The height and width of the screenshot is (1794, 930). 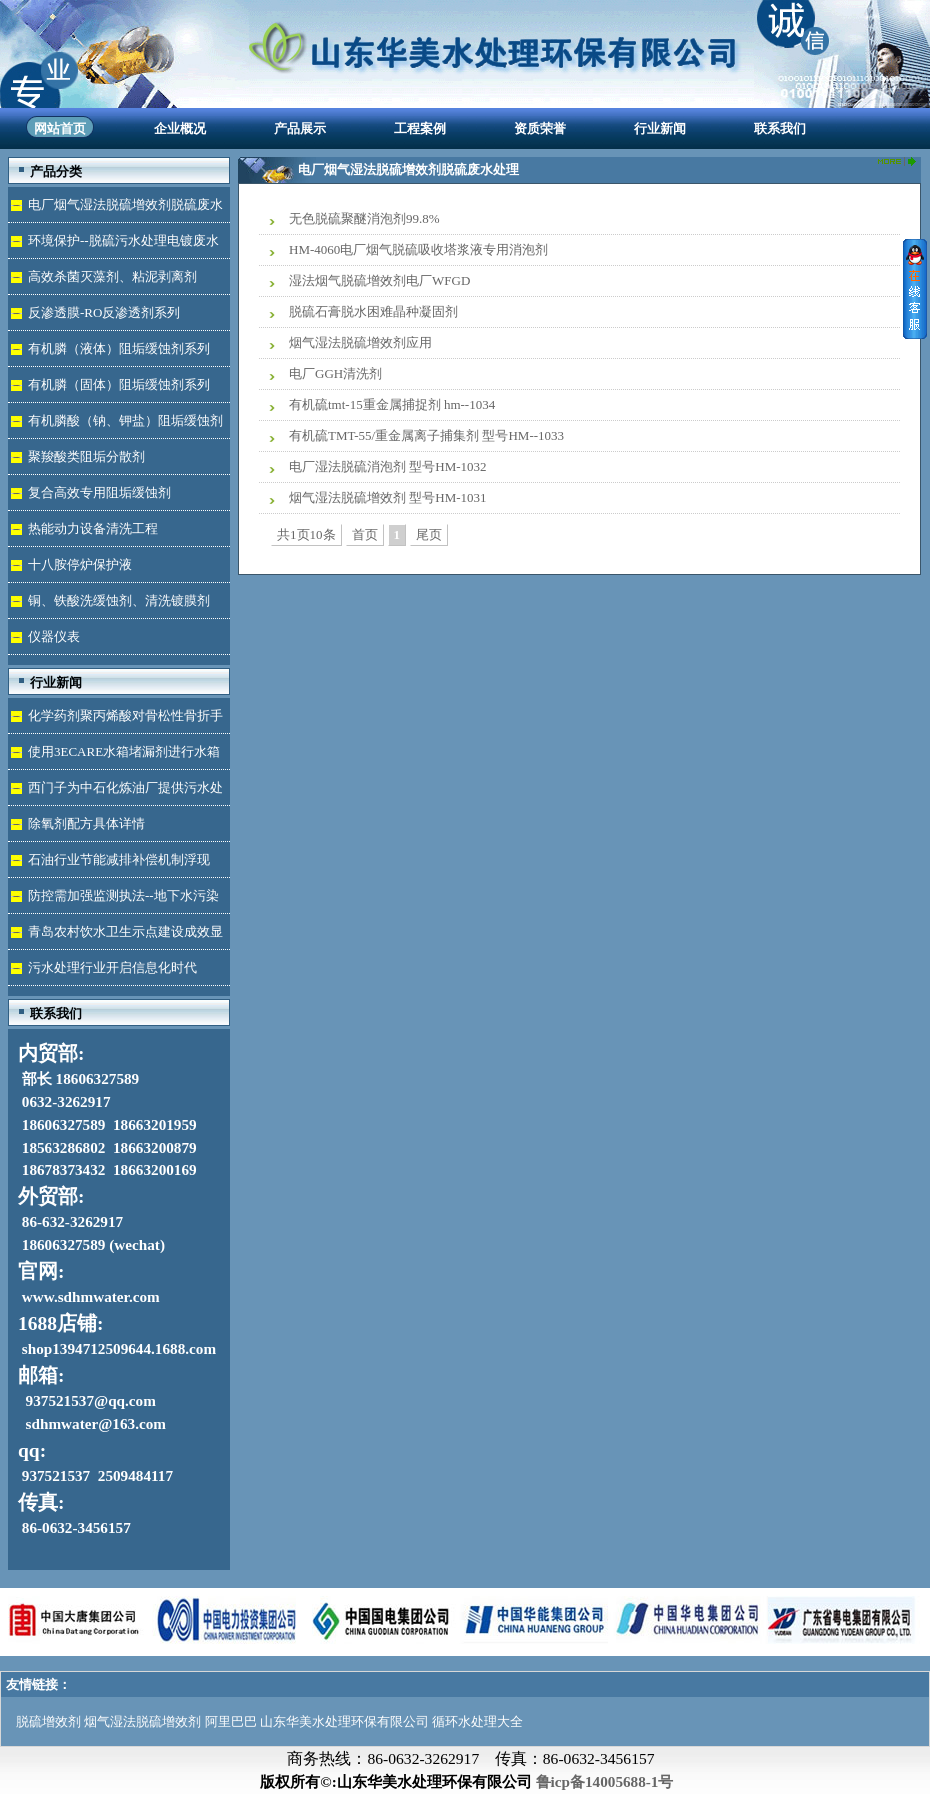 What do you see at coordinates (60, 128) in the screenshot?
I see `网站首页` at bounding box center [60, 128].